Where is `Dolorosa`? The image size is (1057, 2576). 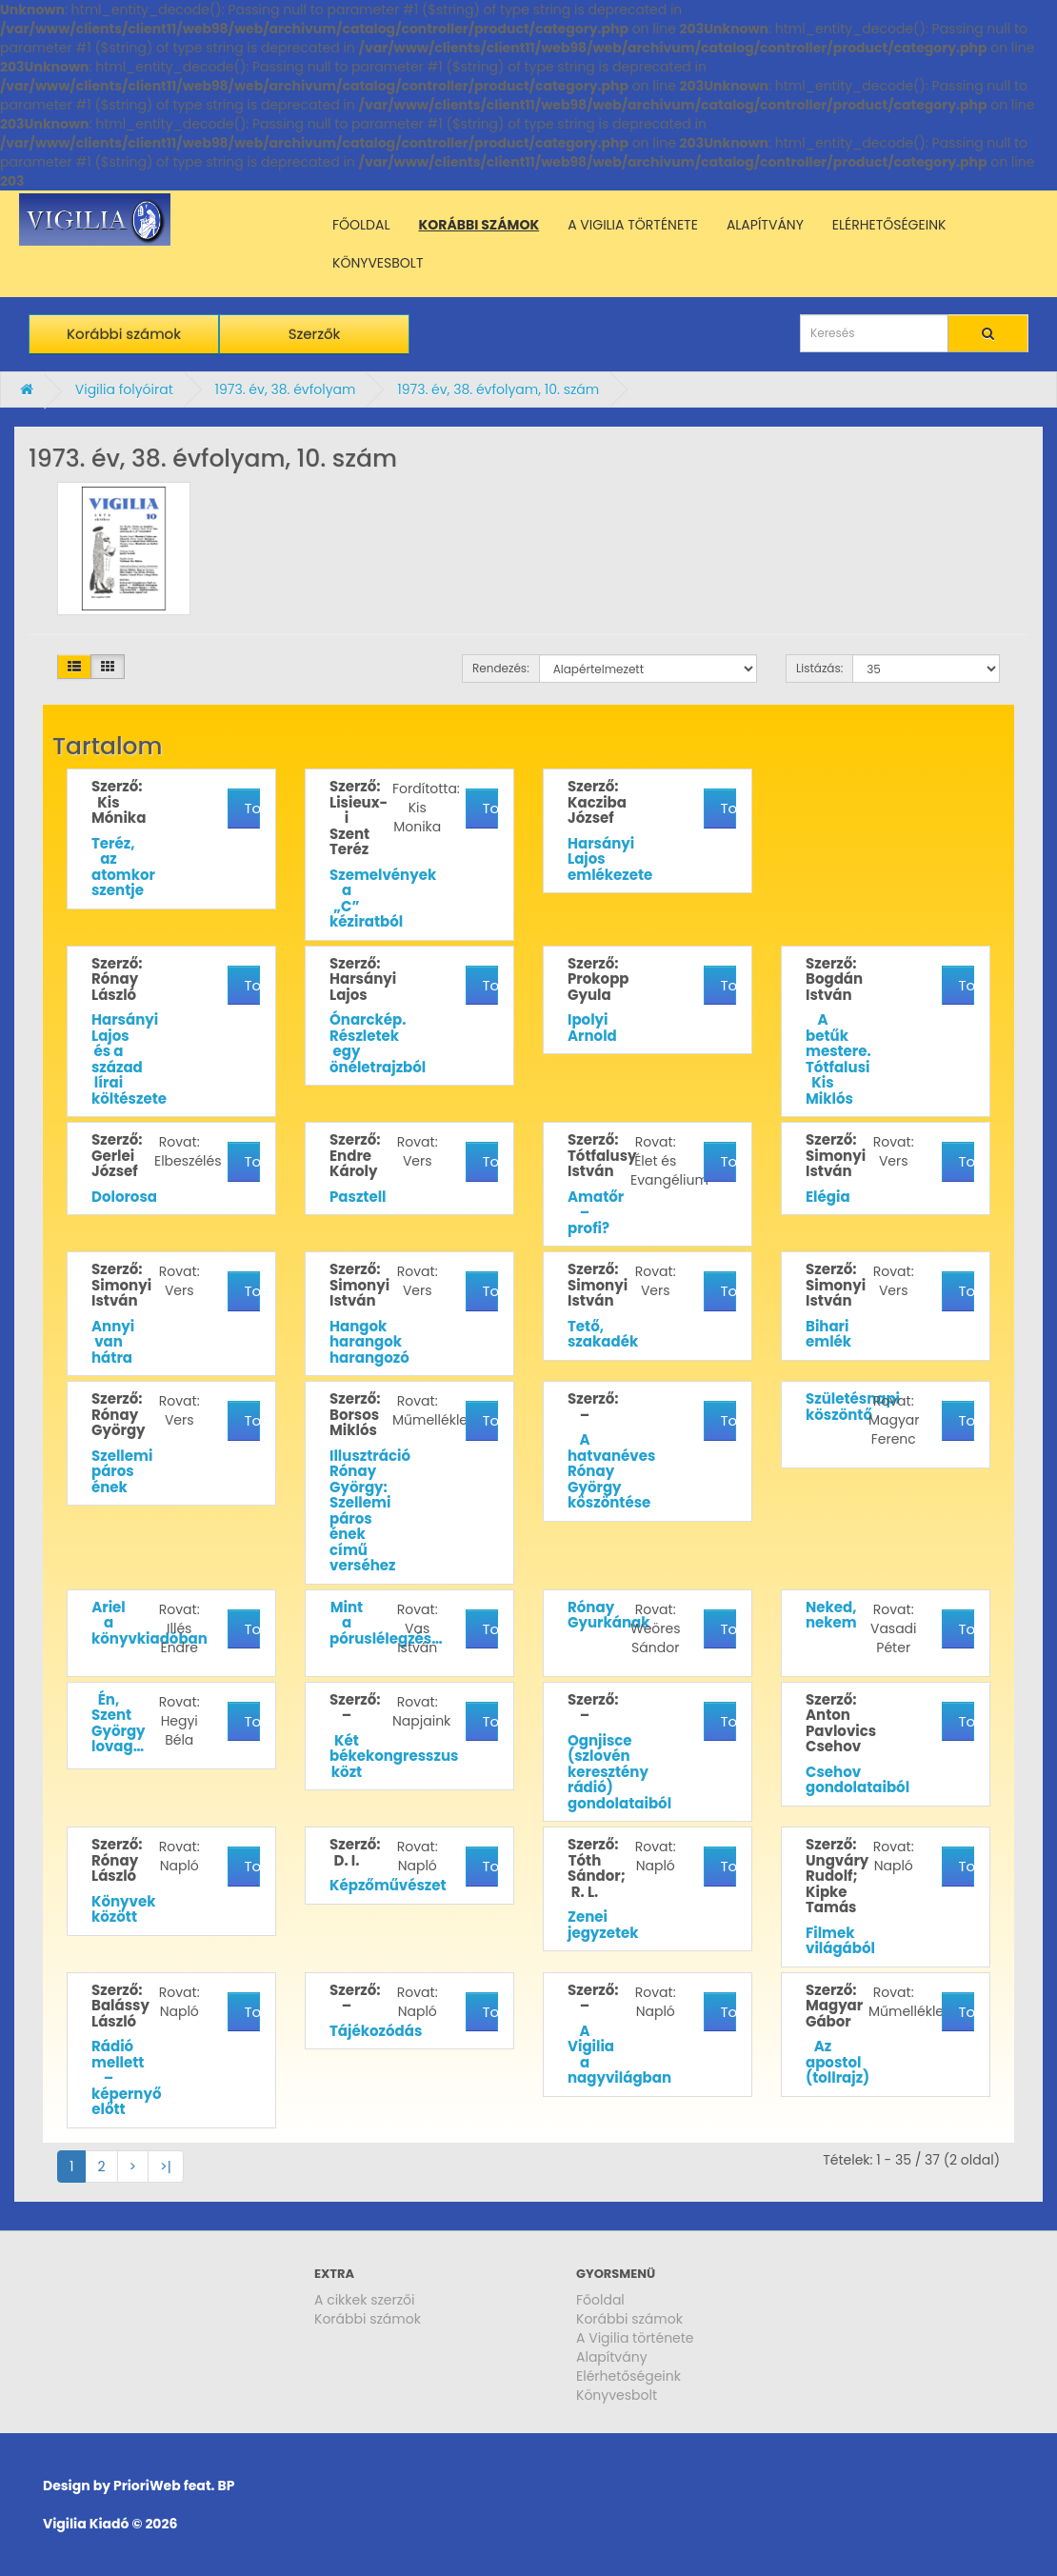
Dolorosa is located at coordinates (124, 1197).